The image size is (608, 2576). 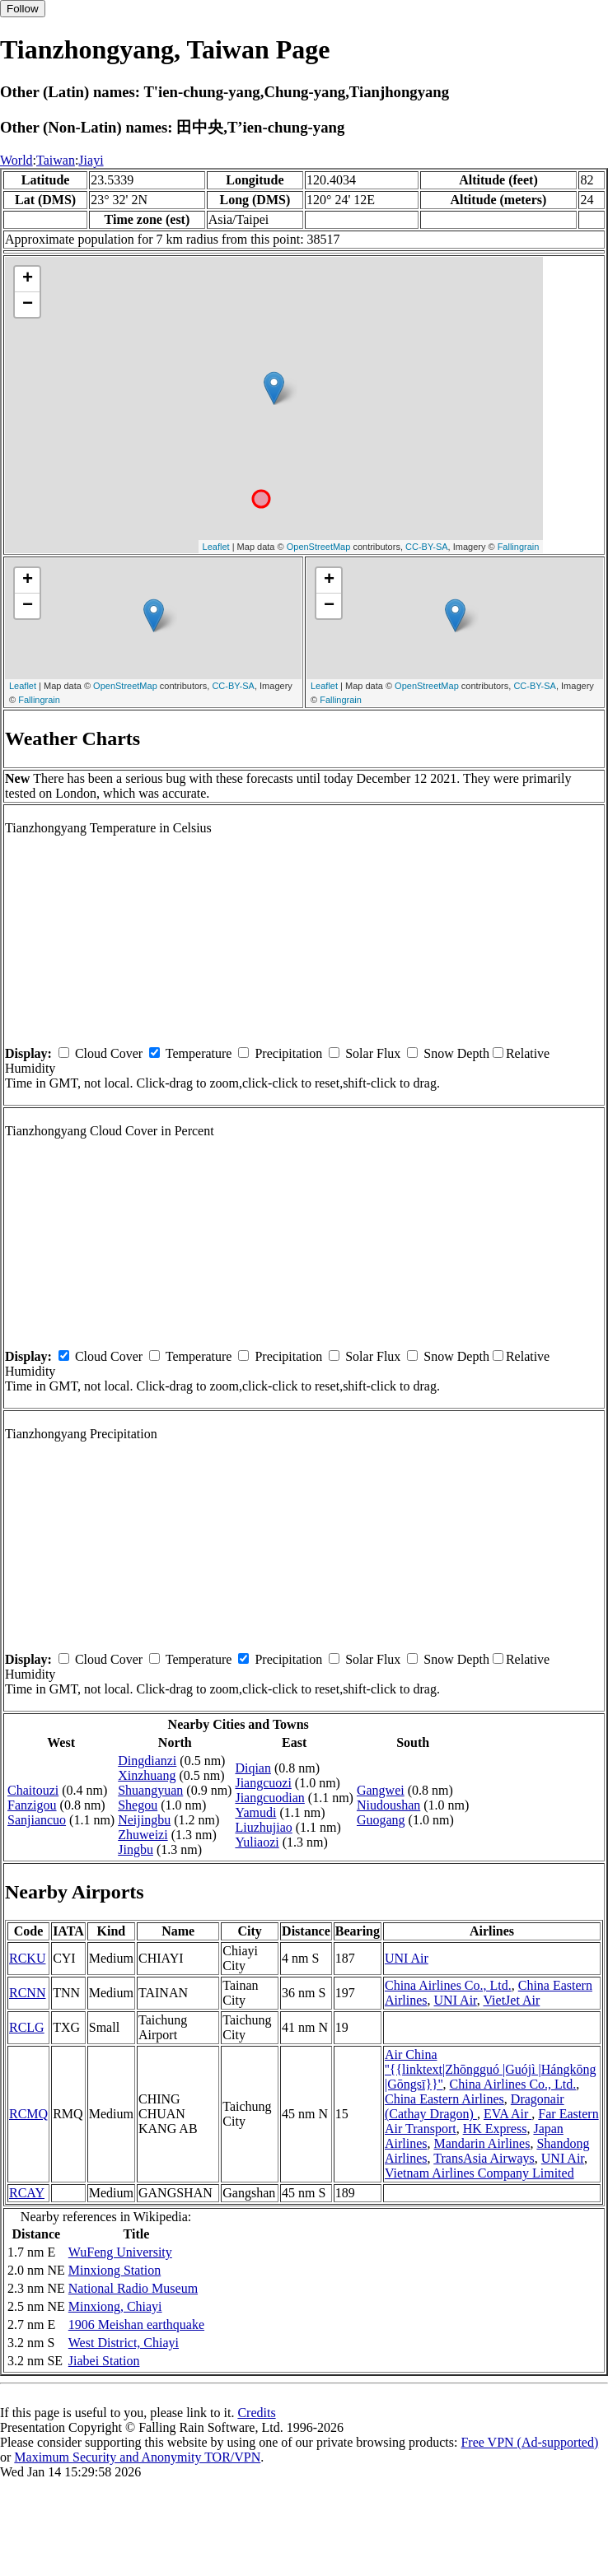 What do you see at coordinates (484, 2158) in the screenshot?
I see `TransAsia Airways` at bounding box center [484, 2158].